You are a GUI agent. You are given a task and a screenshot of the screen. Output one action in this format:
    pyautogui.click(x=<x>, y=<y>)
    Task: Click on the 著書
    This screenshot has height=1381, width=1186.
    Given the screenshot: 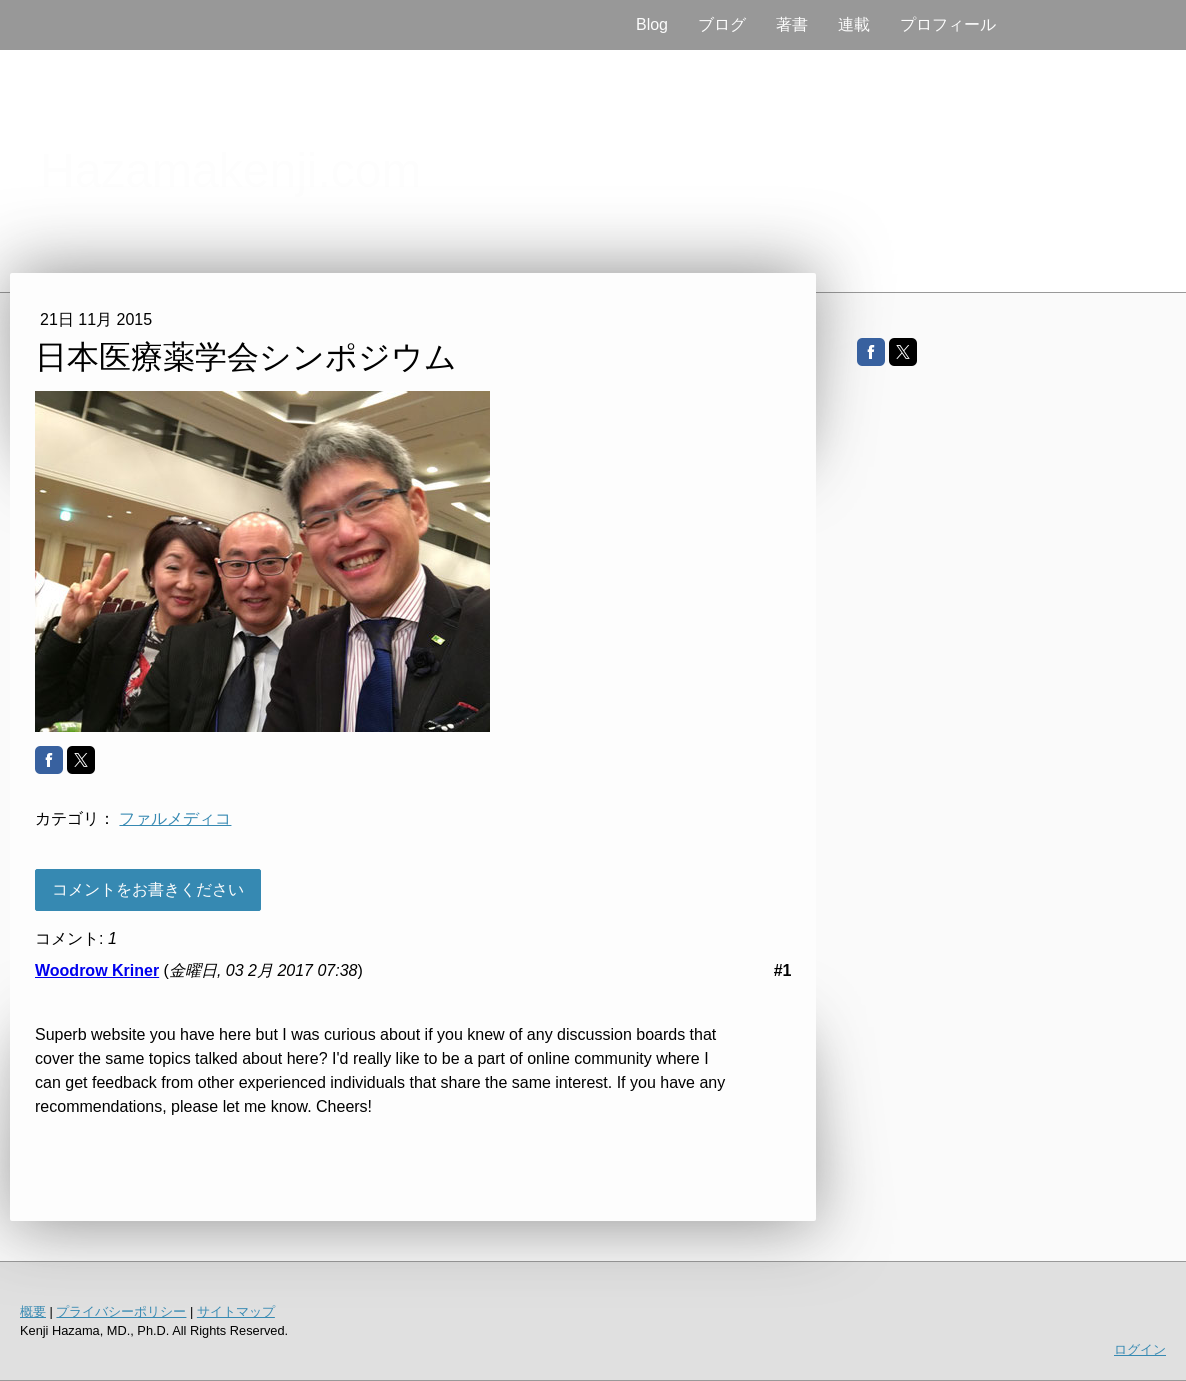 What is the action you would take?
    pyautogui.click(x=792, y=24)
    